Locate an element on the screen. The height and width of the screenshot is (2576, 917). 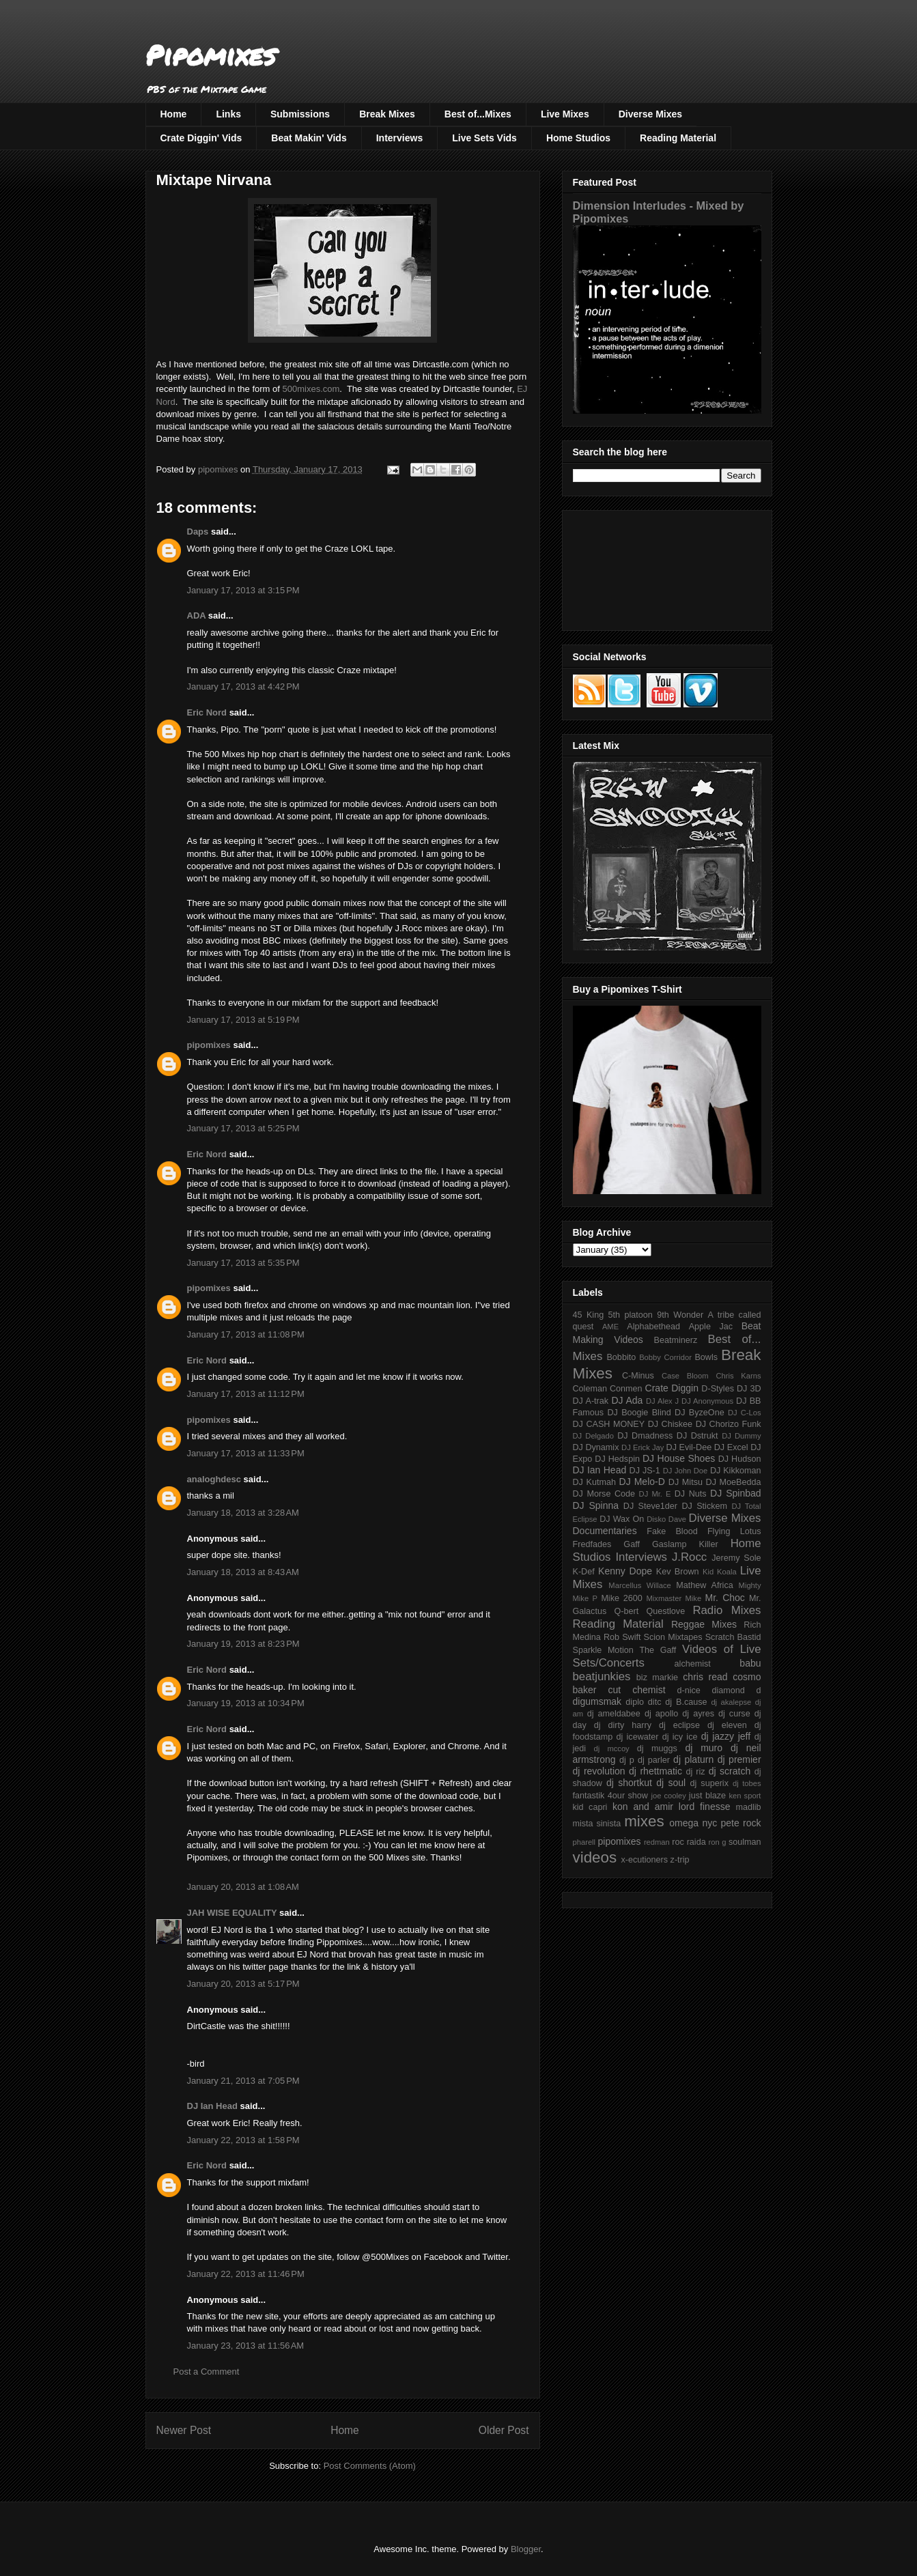
Q-bert is located at coordinates (626, 1611).